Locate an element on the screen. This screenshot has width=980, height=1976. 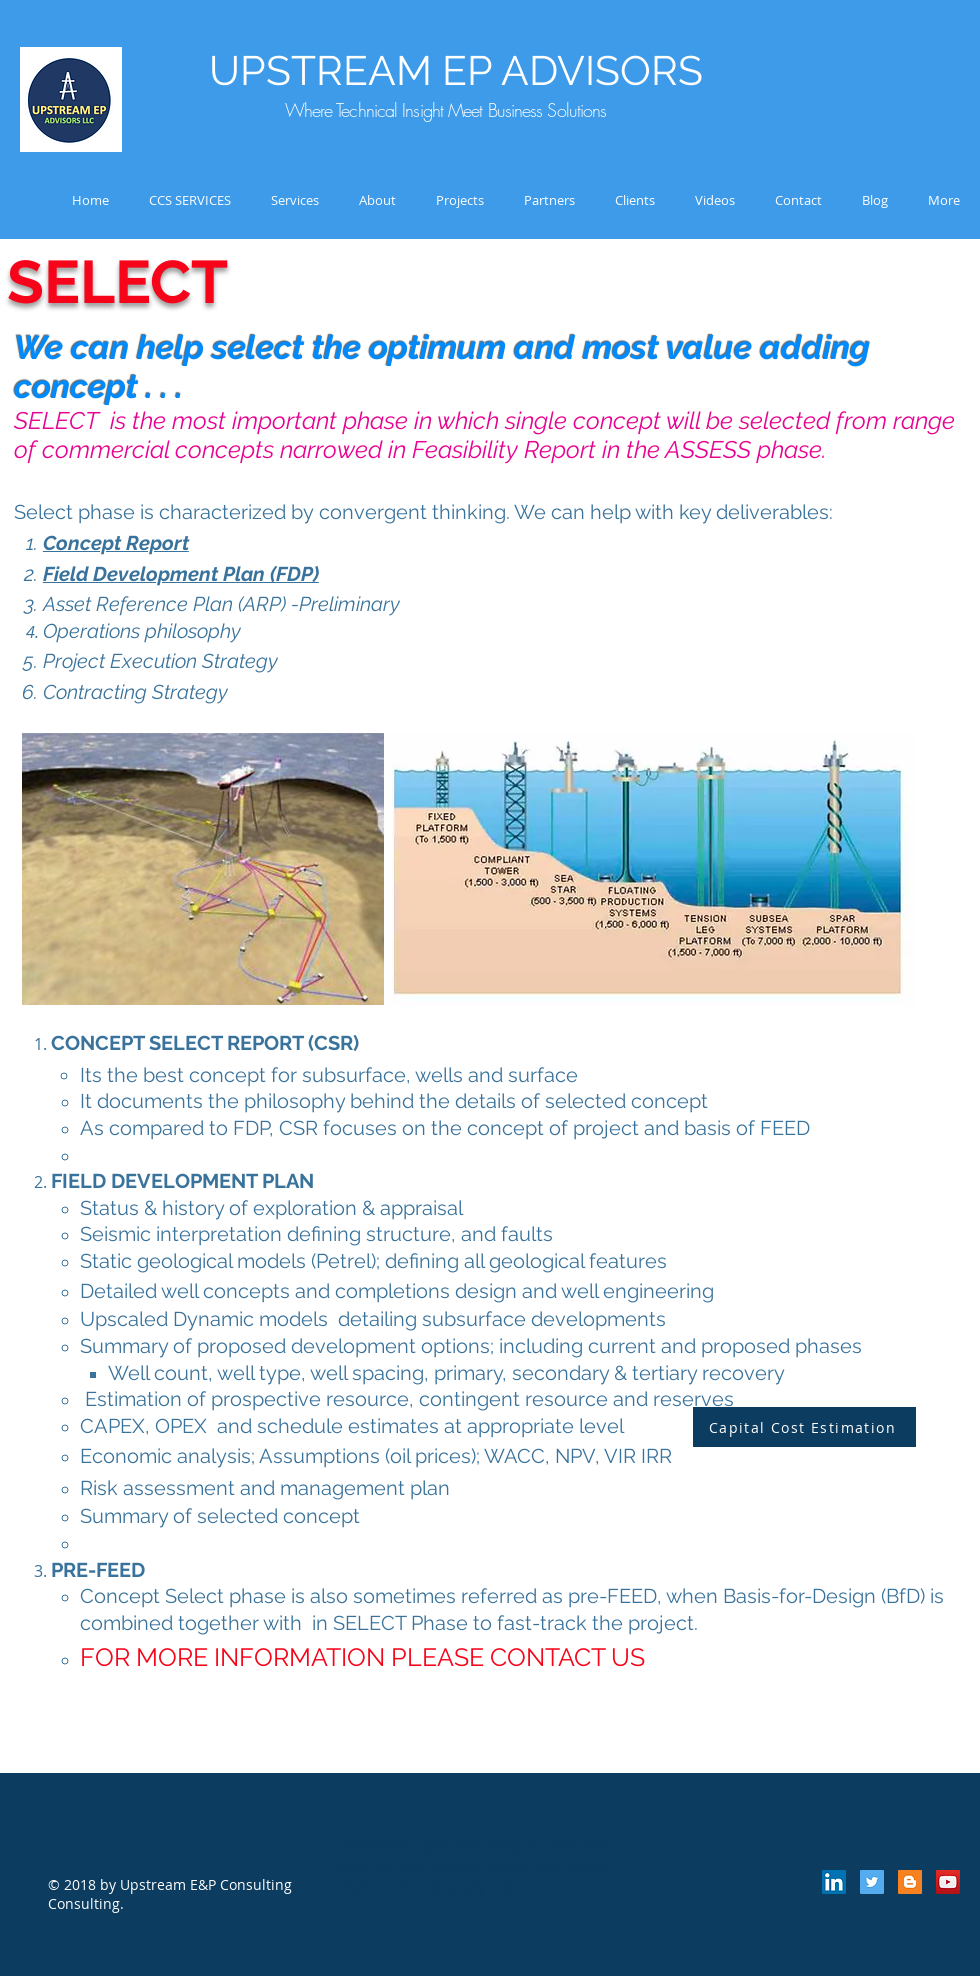
[LinkedIn Social Icon] is located at coordinates (834, 1882).